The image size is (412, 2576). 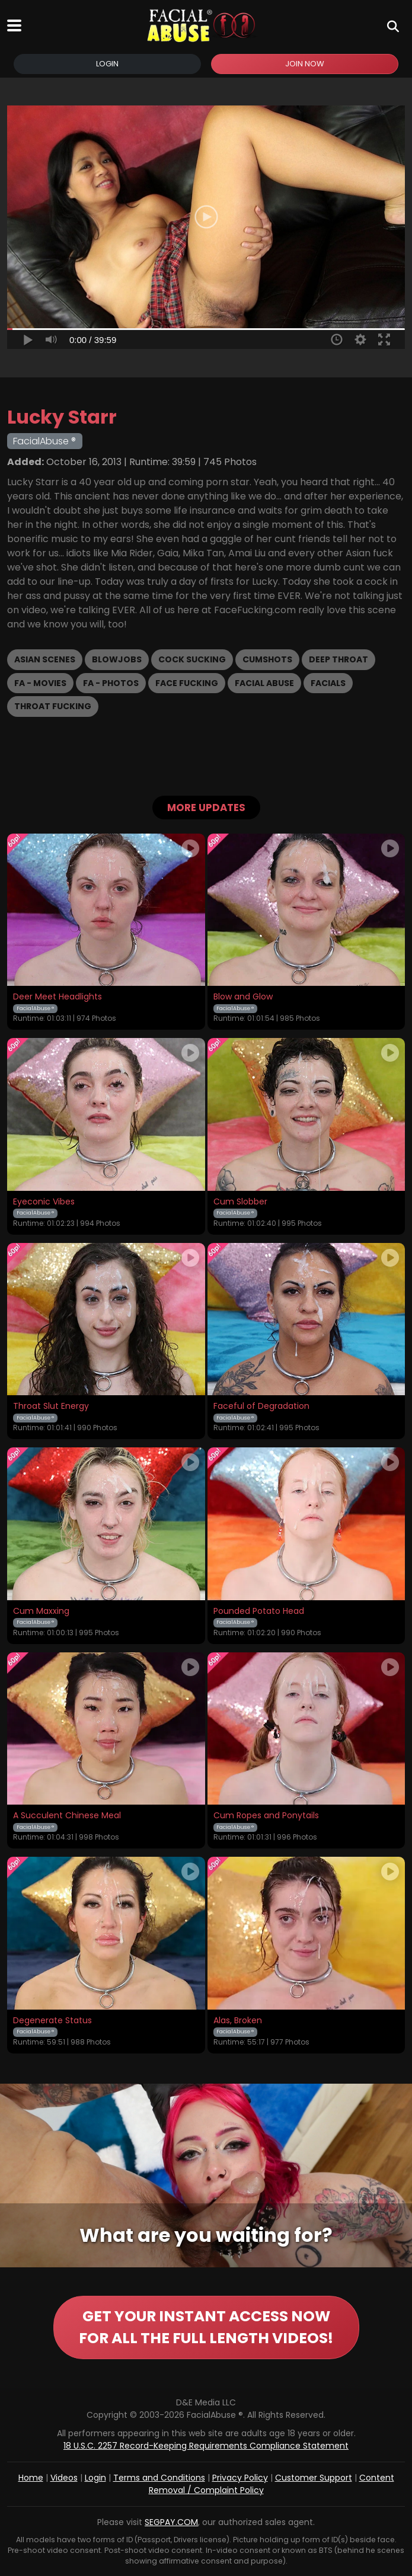 What do you see at coordinates (264, 683) in the screenshot?
I see `Facial Abuse` at bounding box center [264, 683].